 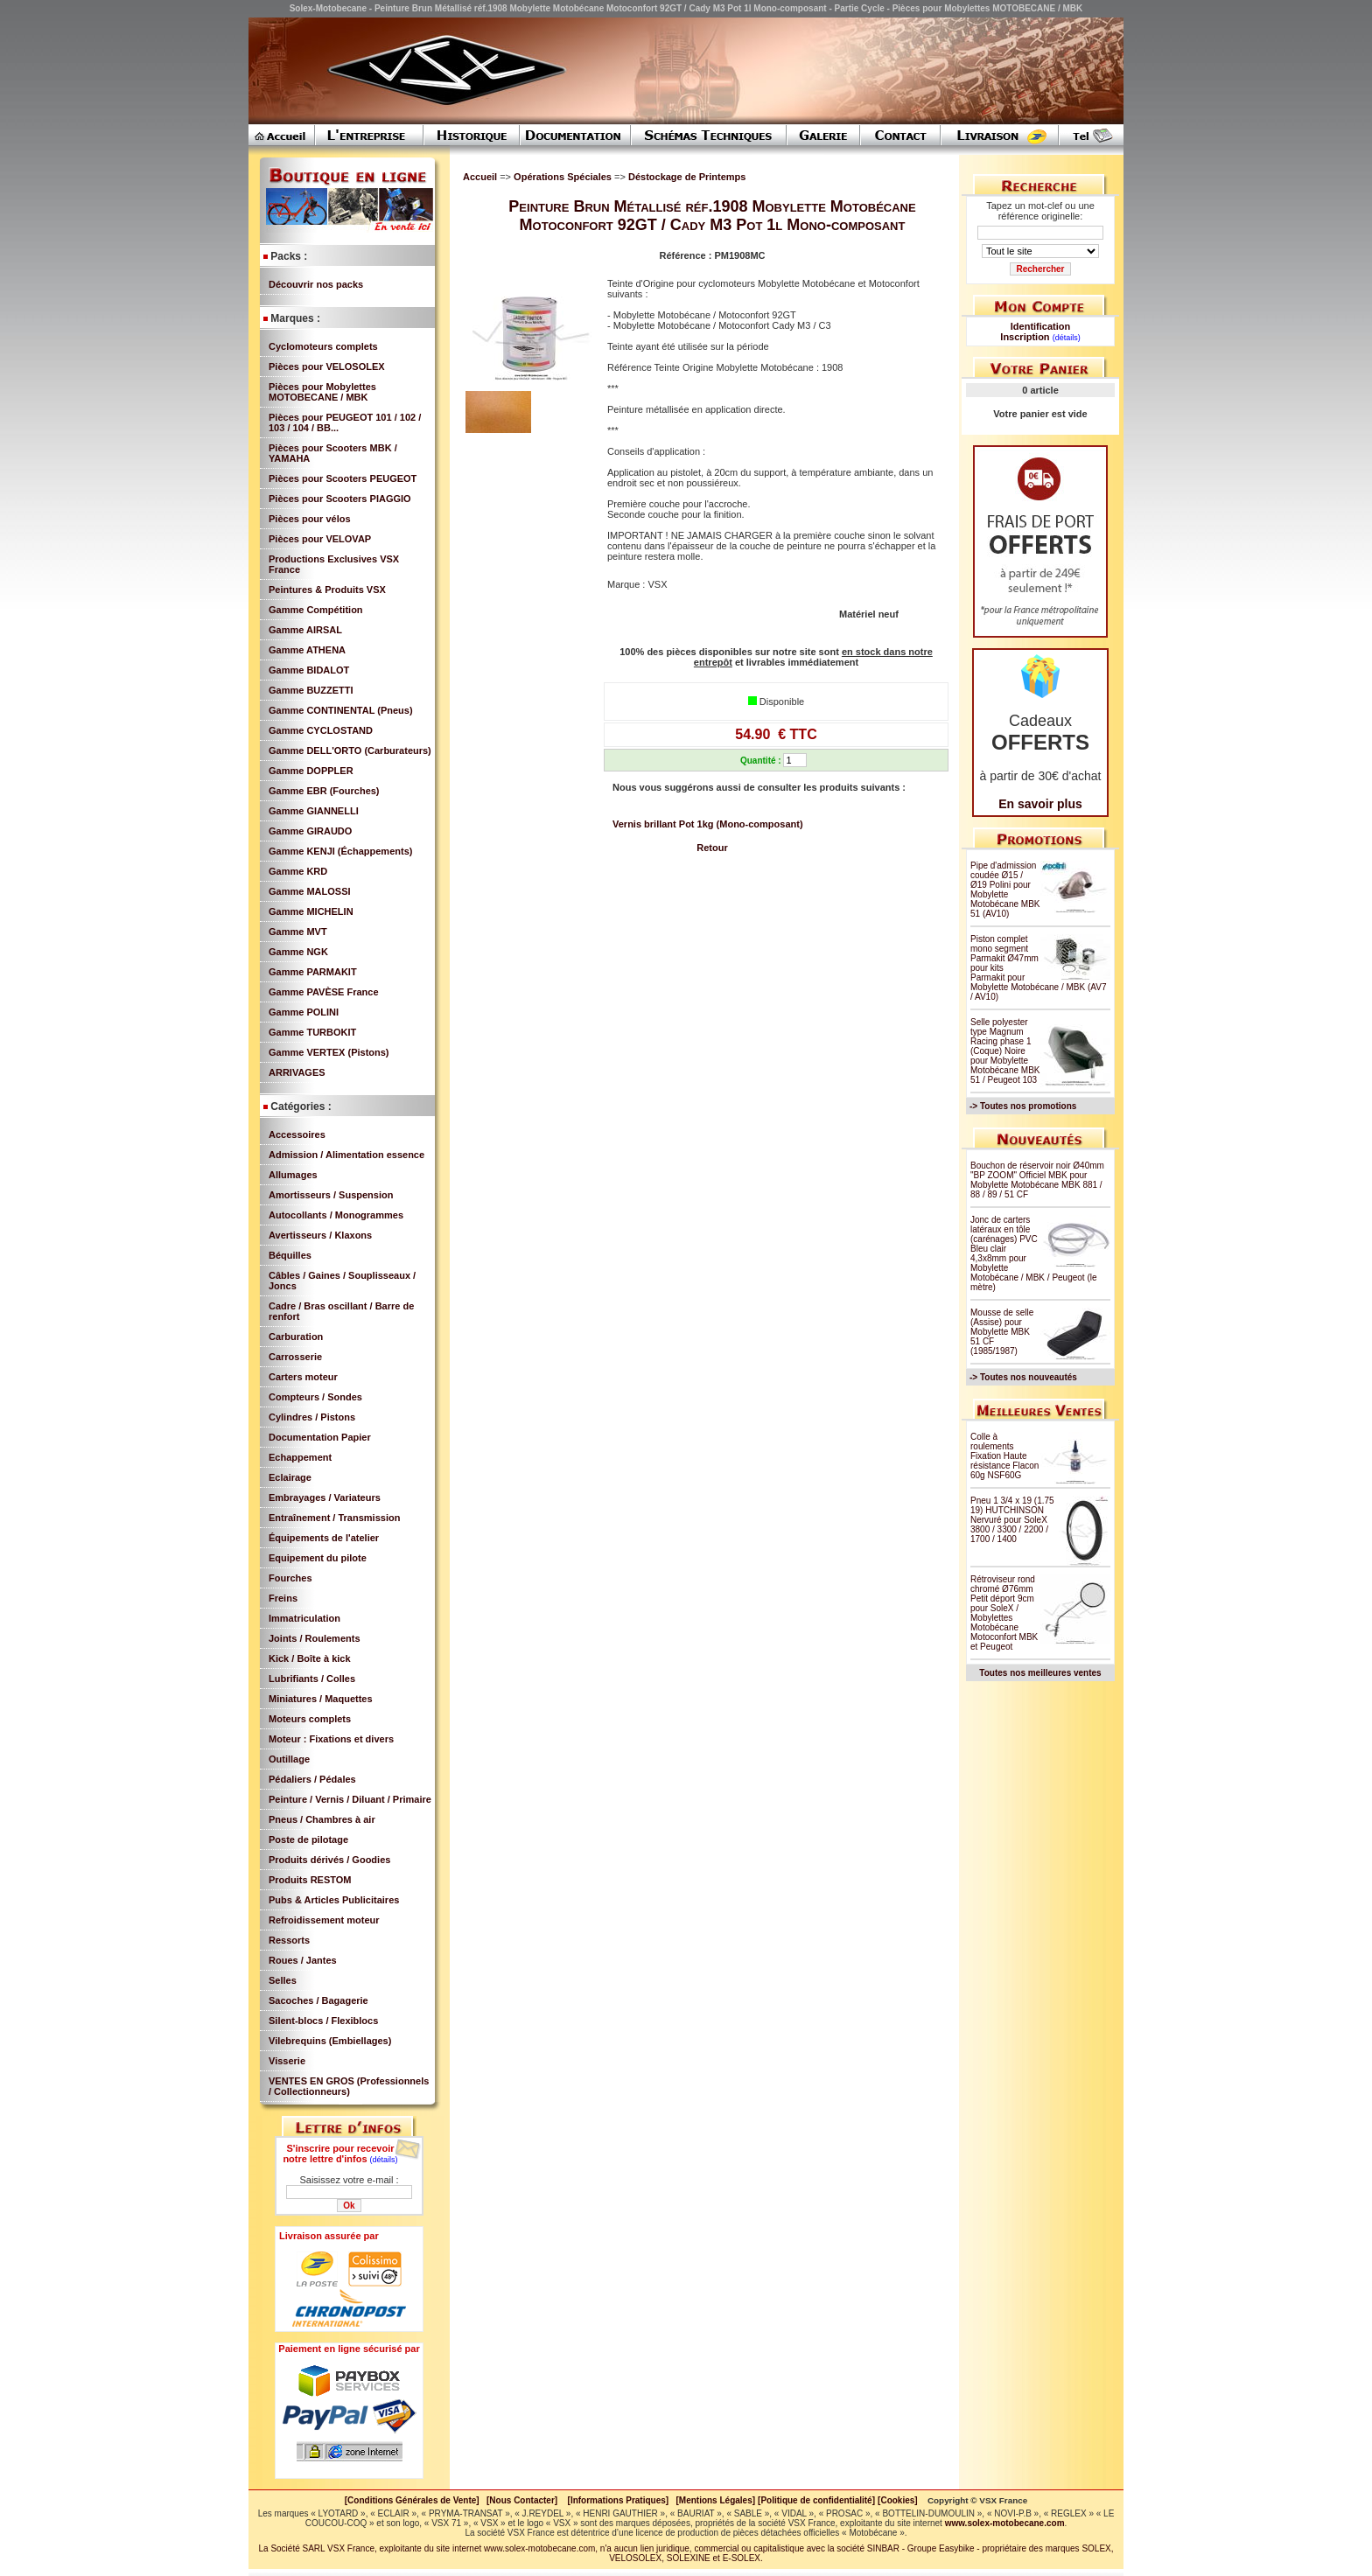 What do you see at coordinates (350, 750) in the screenshot?
I see `Gamme DELL'ORTO (Carburateurs)` at bounding box center [350, 750].